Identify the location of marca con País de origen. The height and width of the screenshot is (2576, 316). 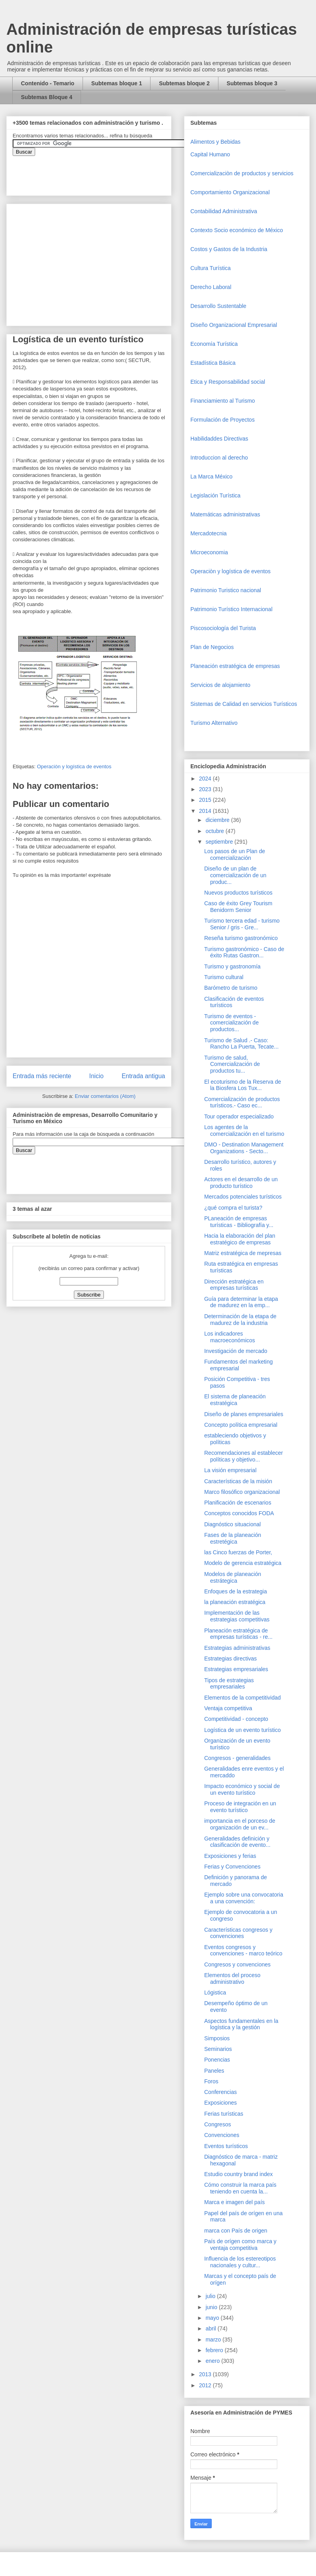
(235, 2230).